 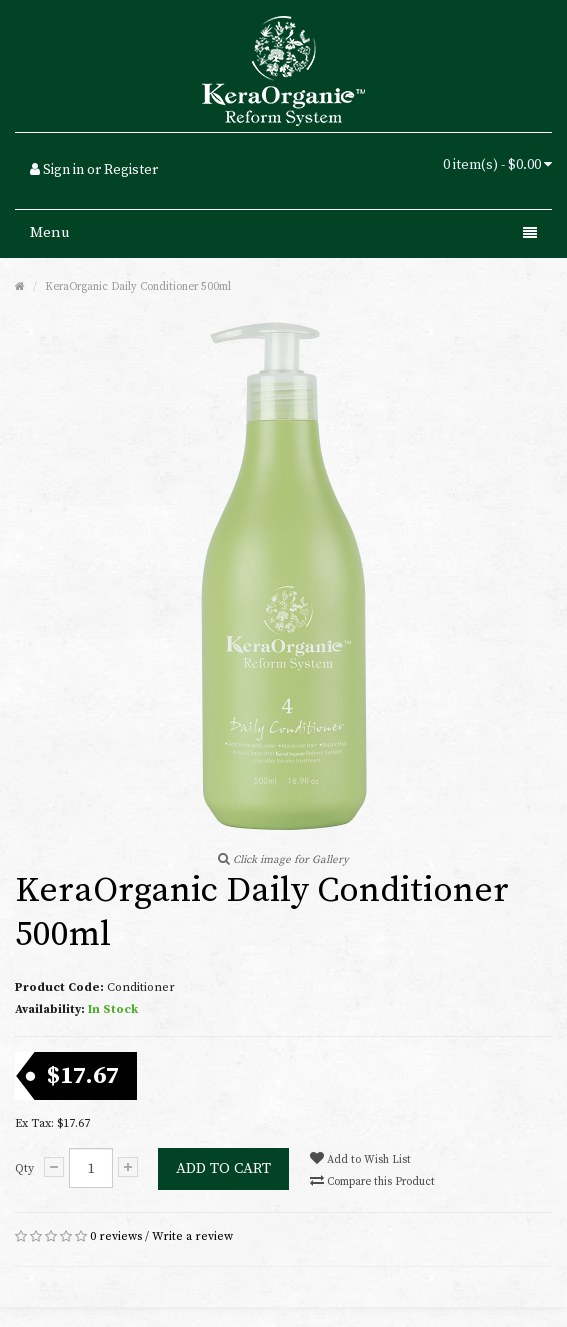 What do you see at coordinates (360, 1159) in the screenshot?
I see `Add to Wish List` at bounding box center [360, 1159].